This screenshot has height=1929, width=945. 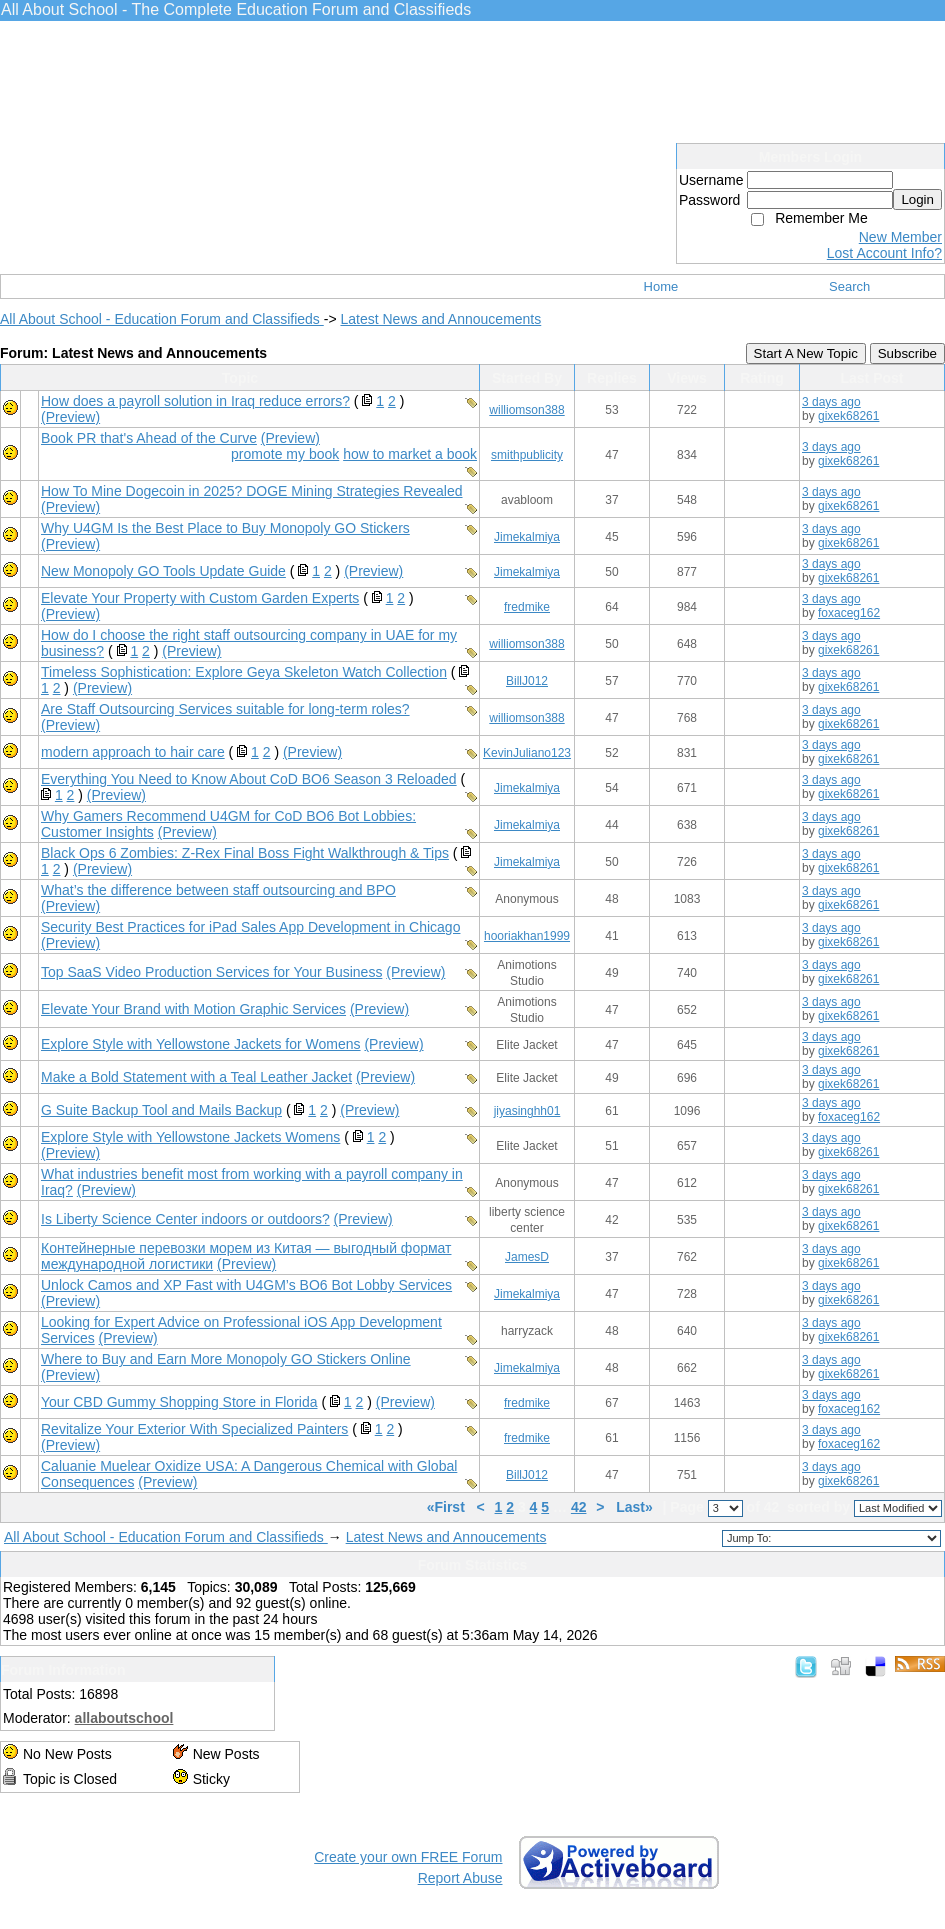 What do you see at coordinates (526, 410) in the screenshot?
I see `williomson388` at bounding box center [526, 410].